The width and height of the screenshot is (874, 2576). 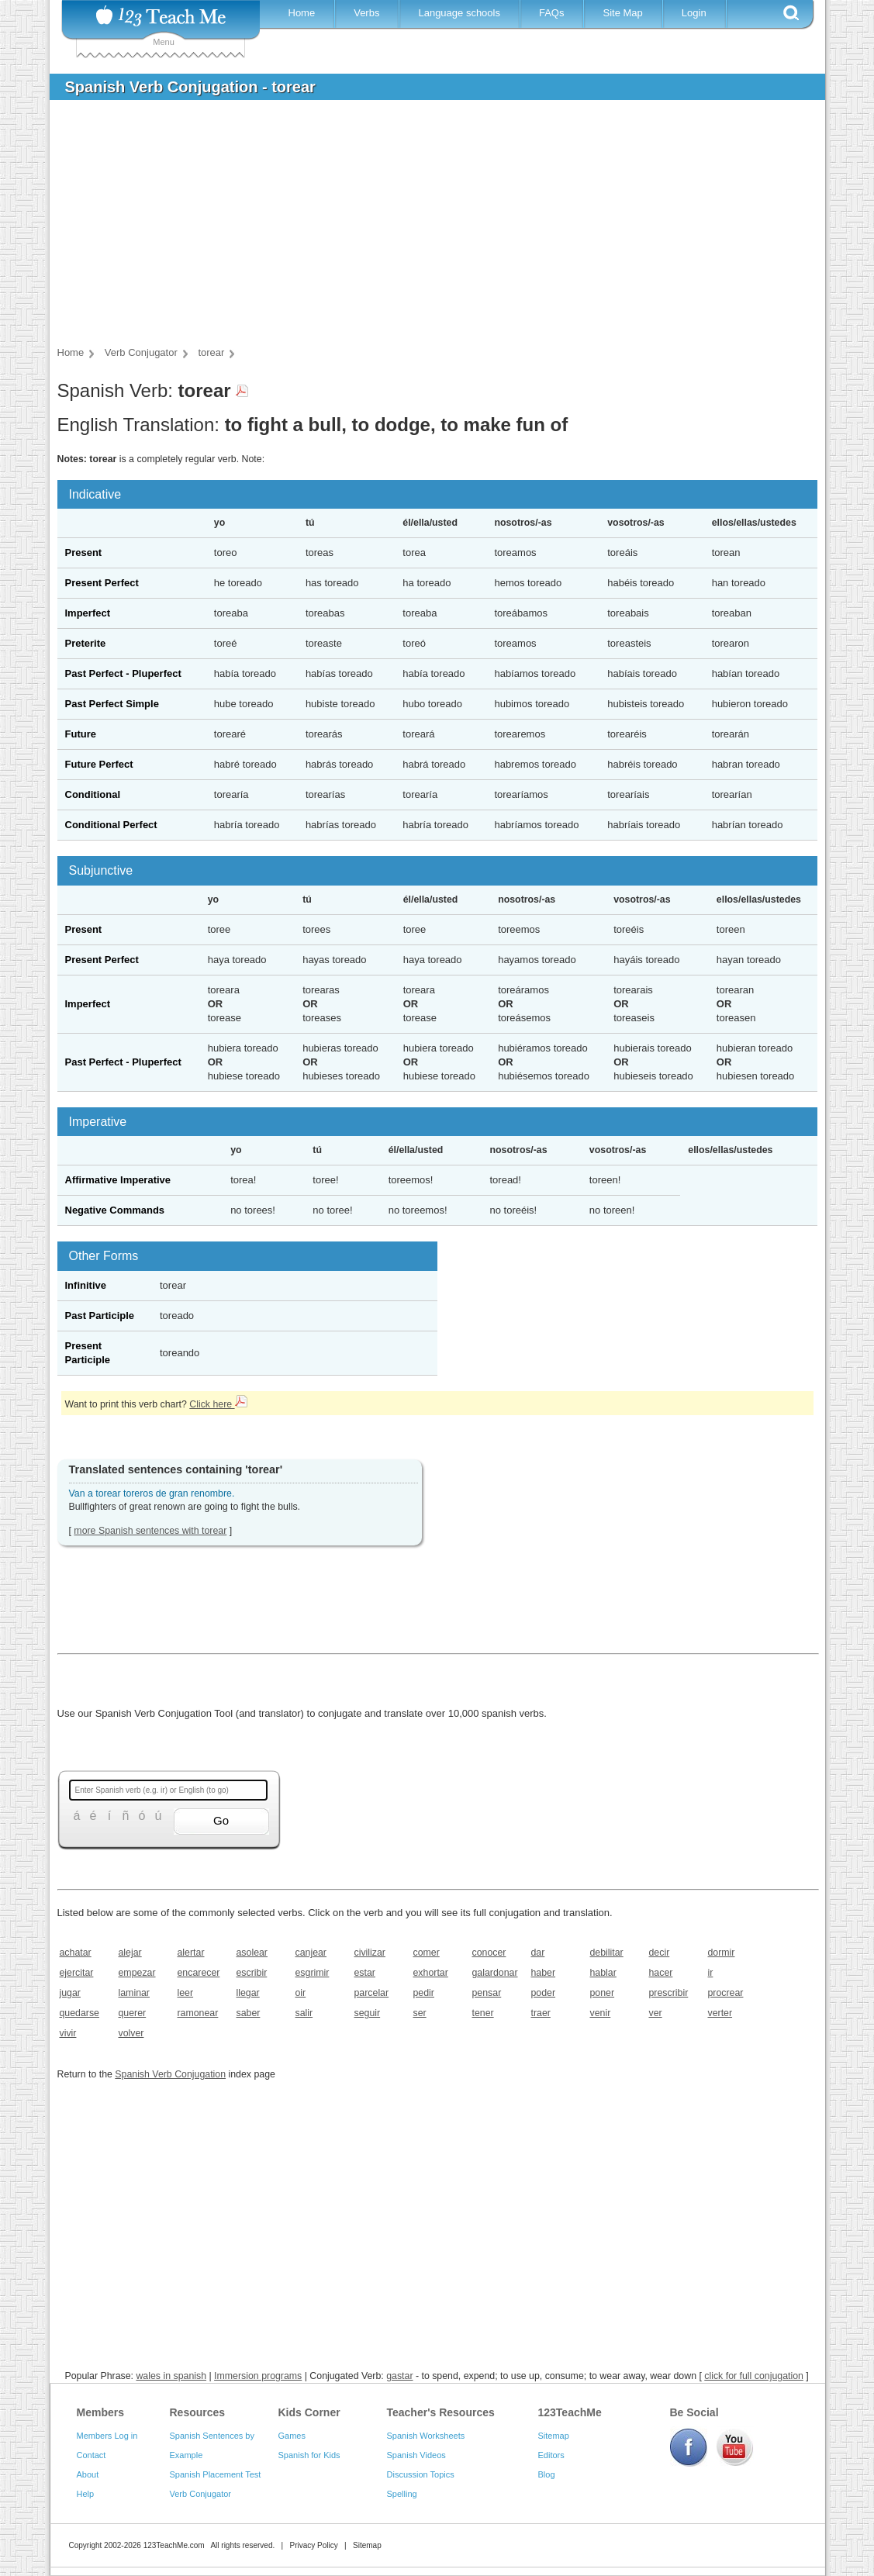 What do you see at coordinates (76, 1952) in the screenshot?
I see `achatar` at bounding box center [76, 1952].